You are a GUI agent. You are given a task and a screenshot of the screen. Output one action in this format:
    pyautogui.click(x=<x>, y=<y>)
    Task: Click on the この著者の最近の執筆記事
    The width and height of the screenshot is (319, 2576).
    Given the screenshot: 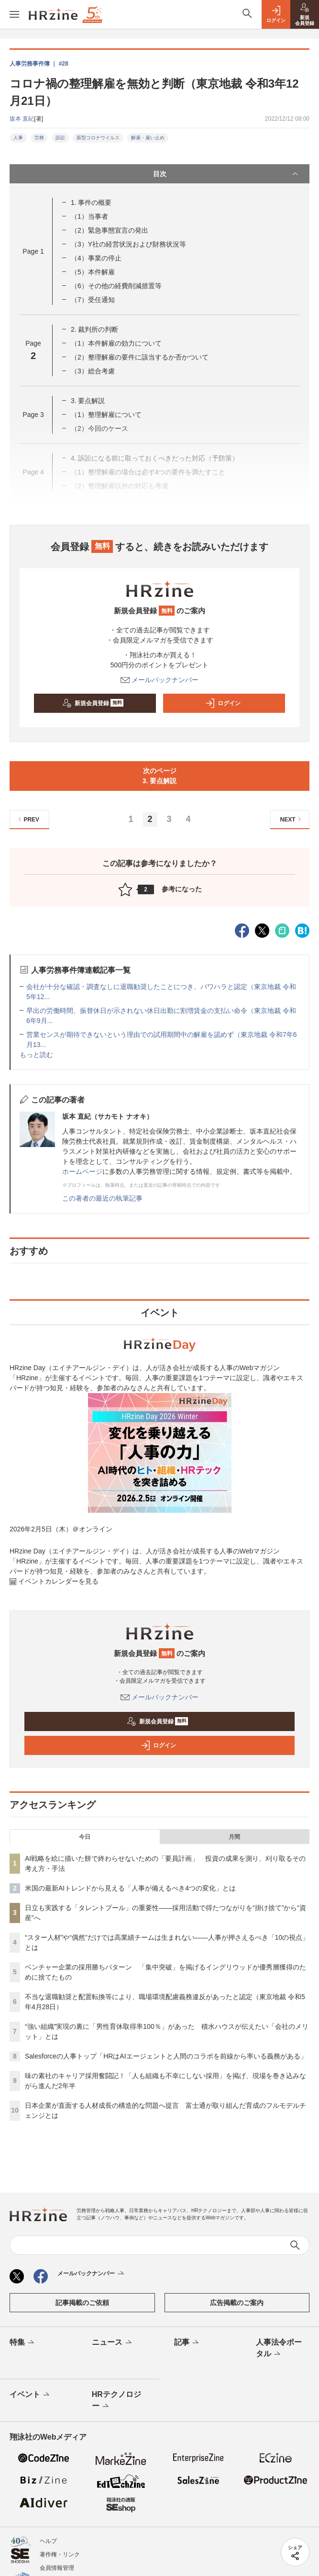 What is the action you would take?
    pyautogui.click(x=102, y=1198)
    